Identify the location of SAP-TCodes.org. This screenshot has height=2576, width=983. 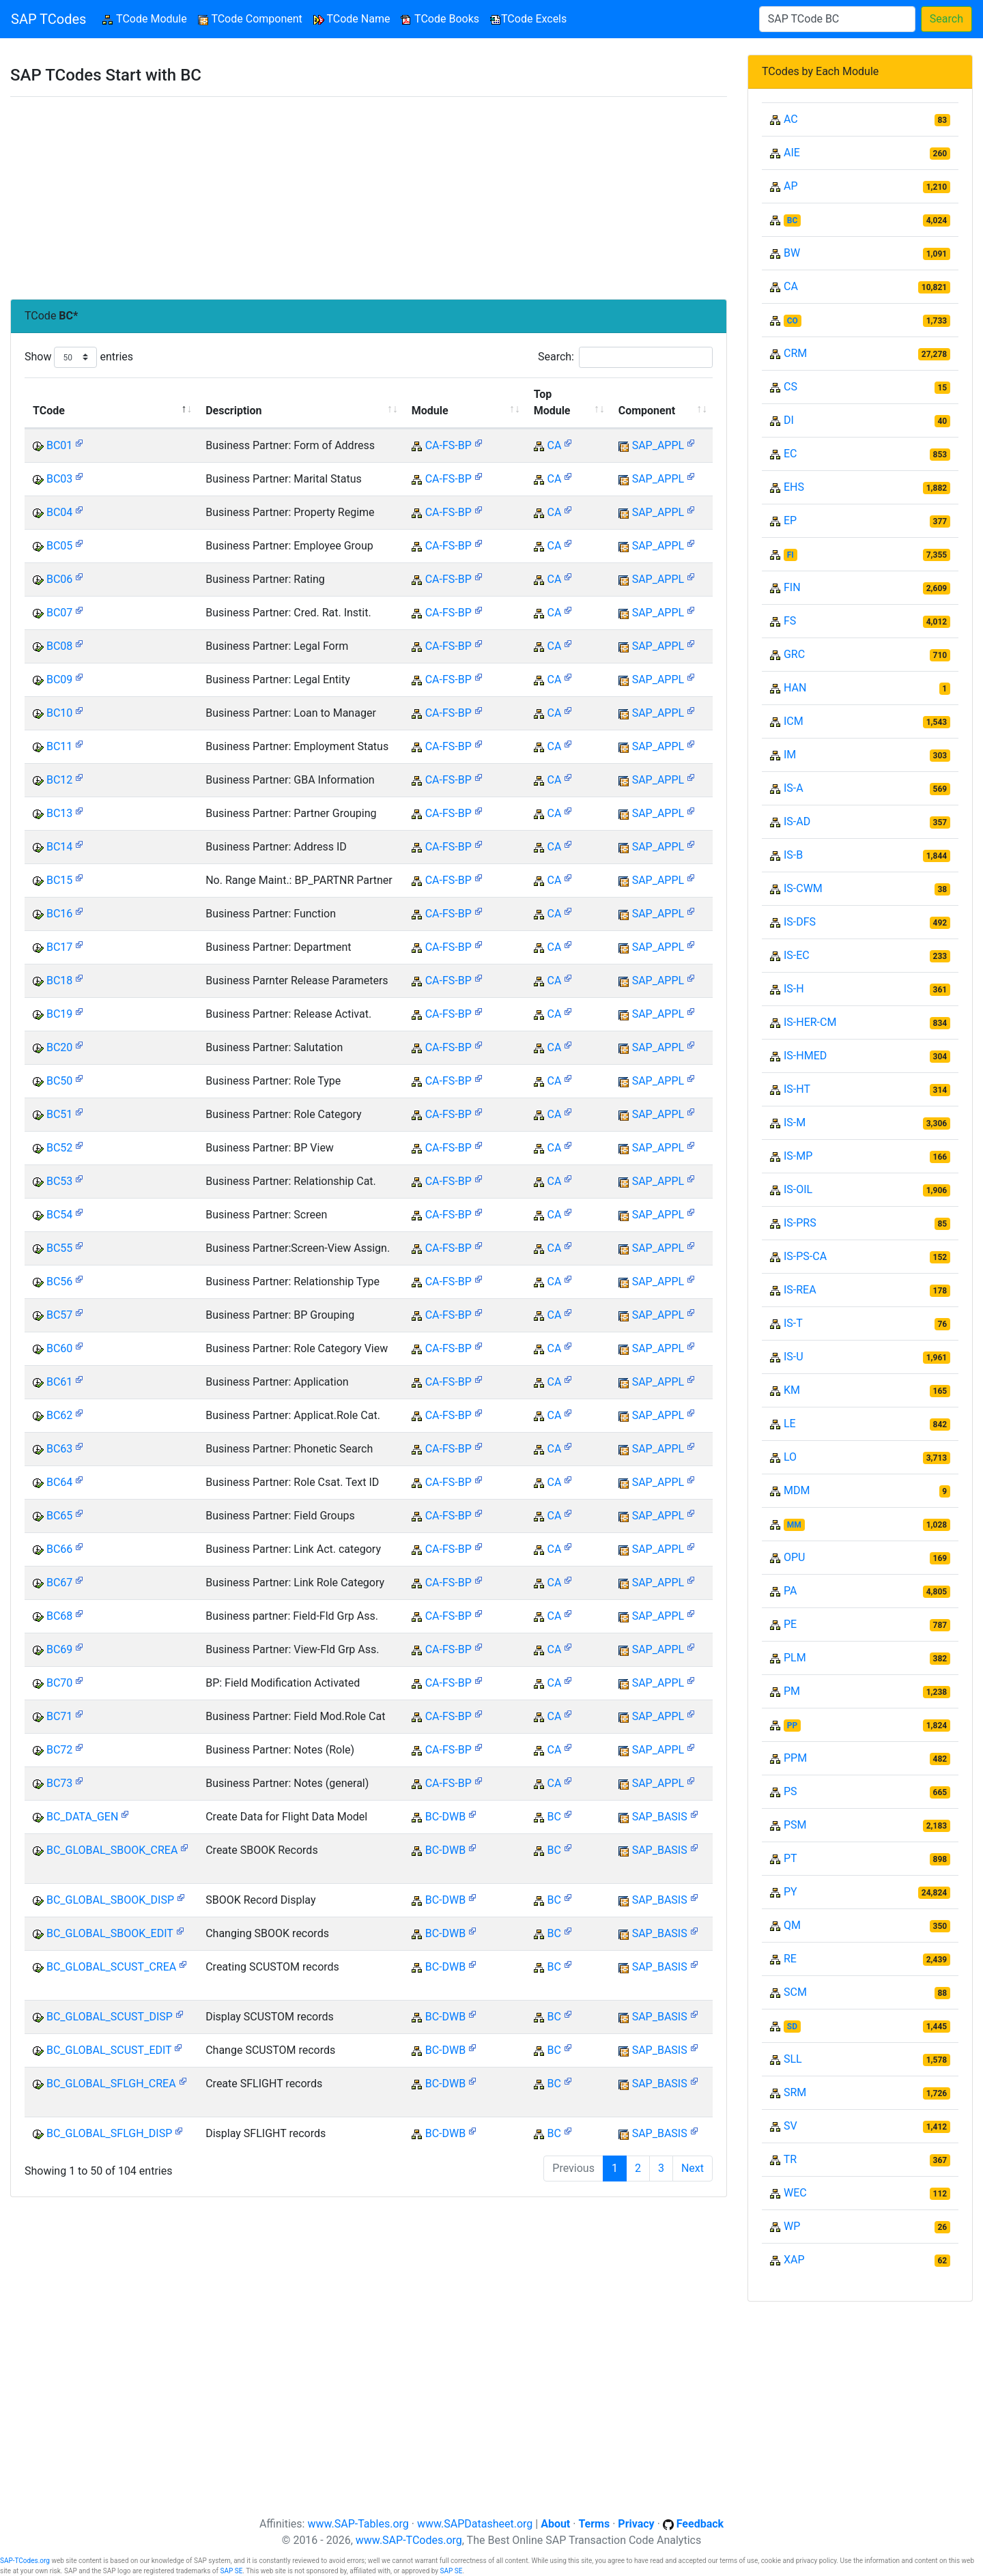
(25, 2560).